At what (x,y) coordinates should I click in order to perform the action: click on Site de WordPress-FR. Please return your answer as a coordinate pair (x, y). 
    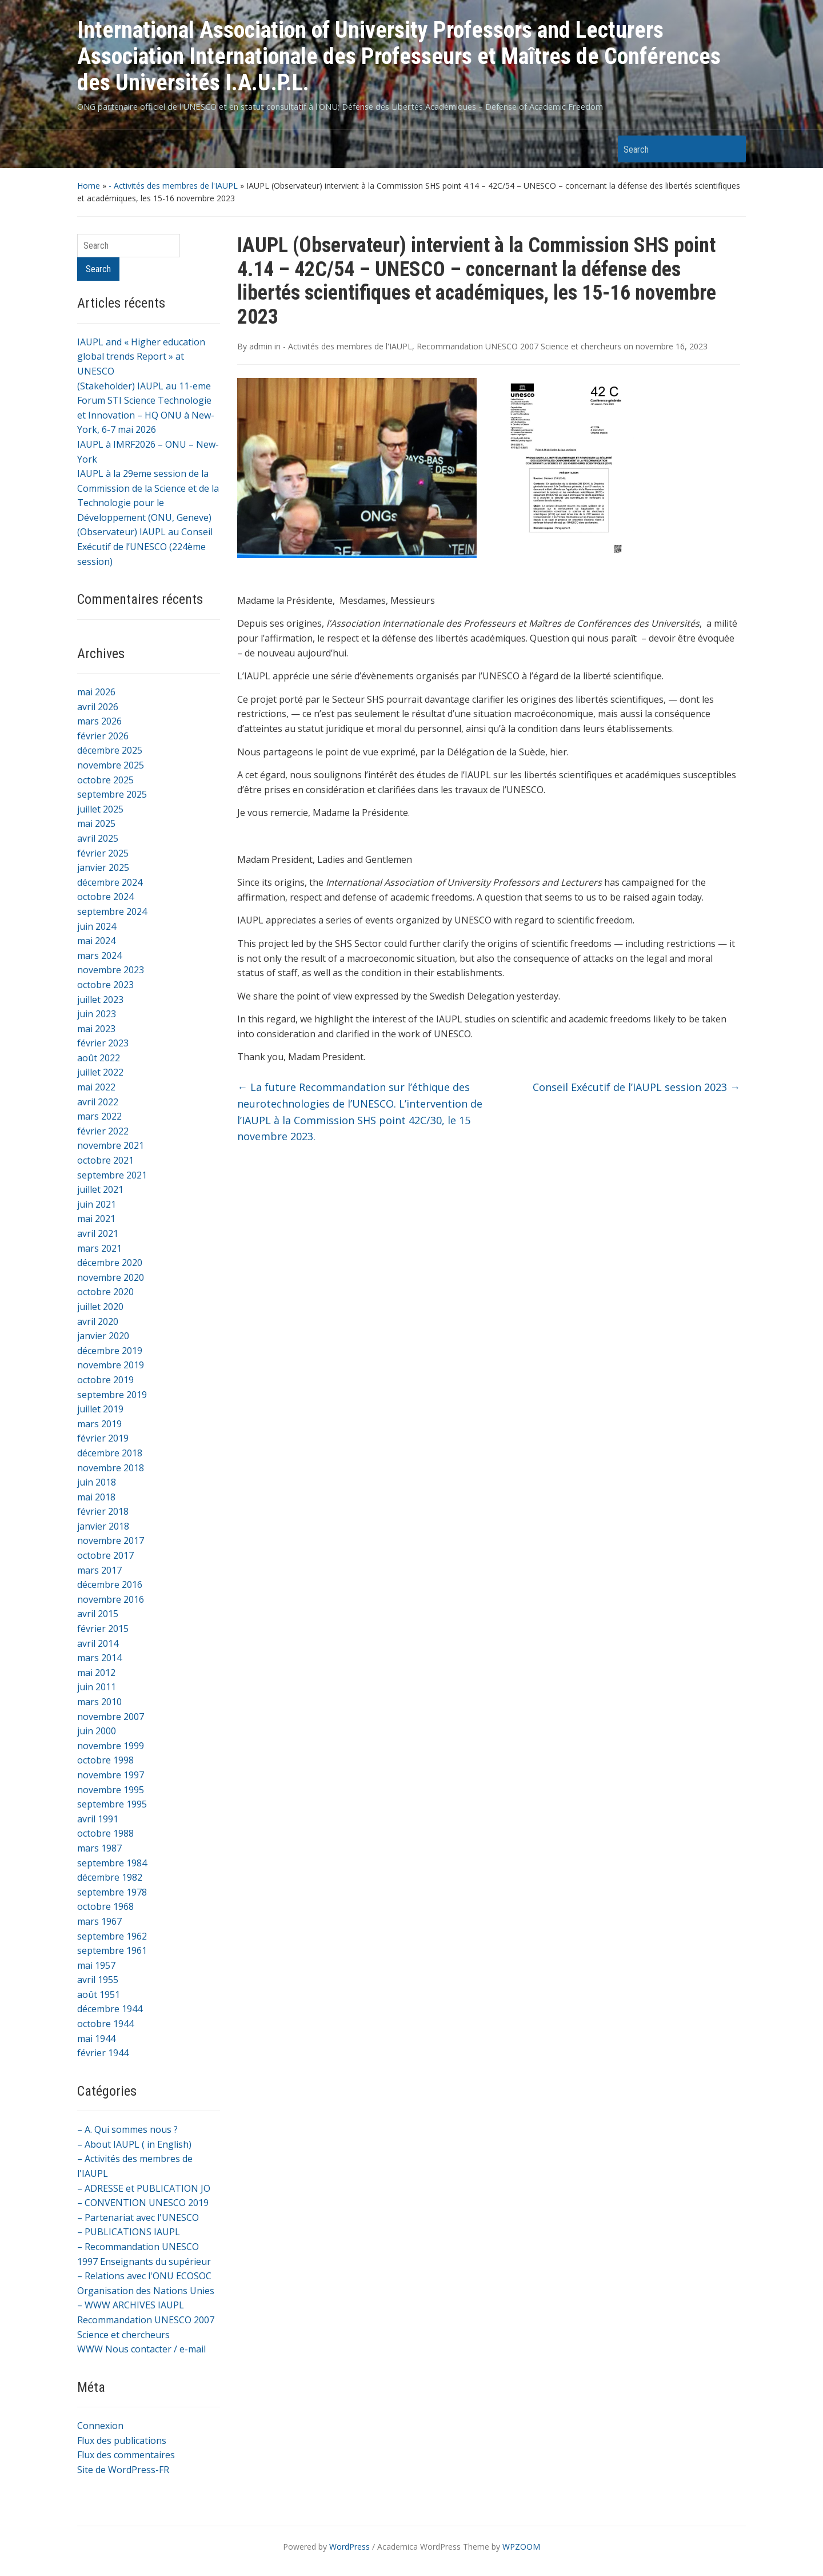
    Looking at the image, I should click on (123, 2469).